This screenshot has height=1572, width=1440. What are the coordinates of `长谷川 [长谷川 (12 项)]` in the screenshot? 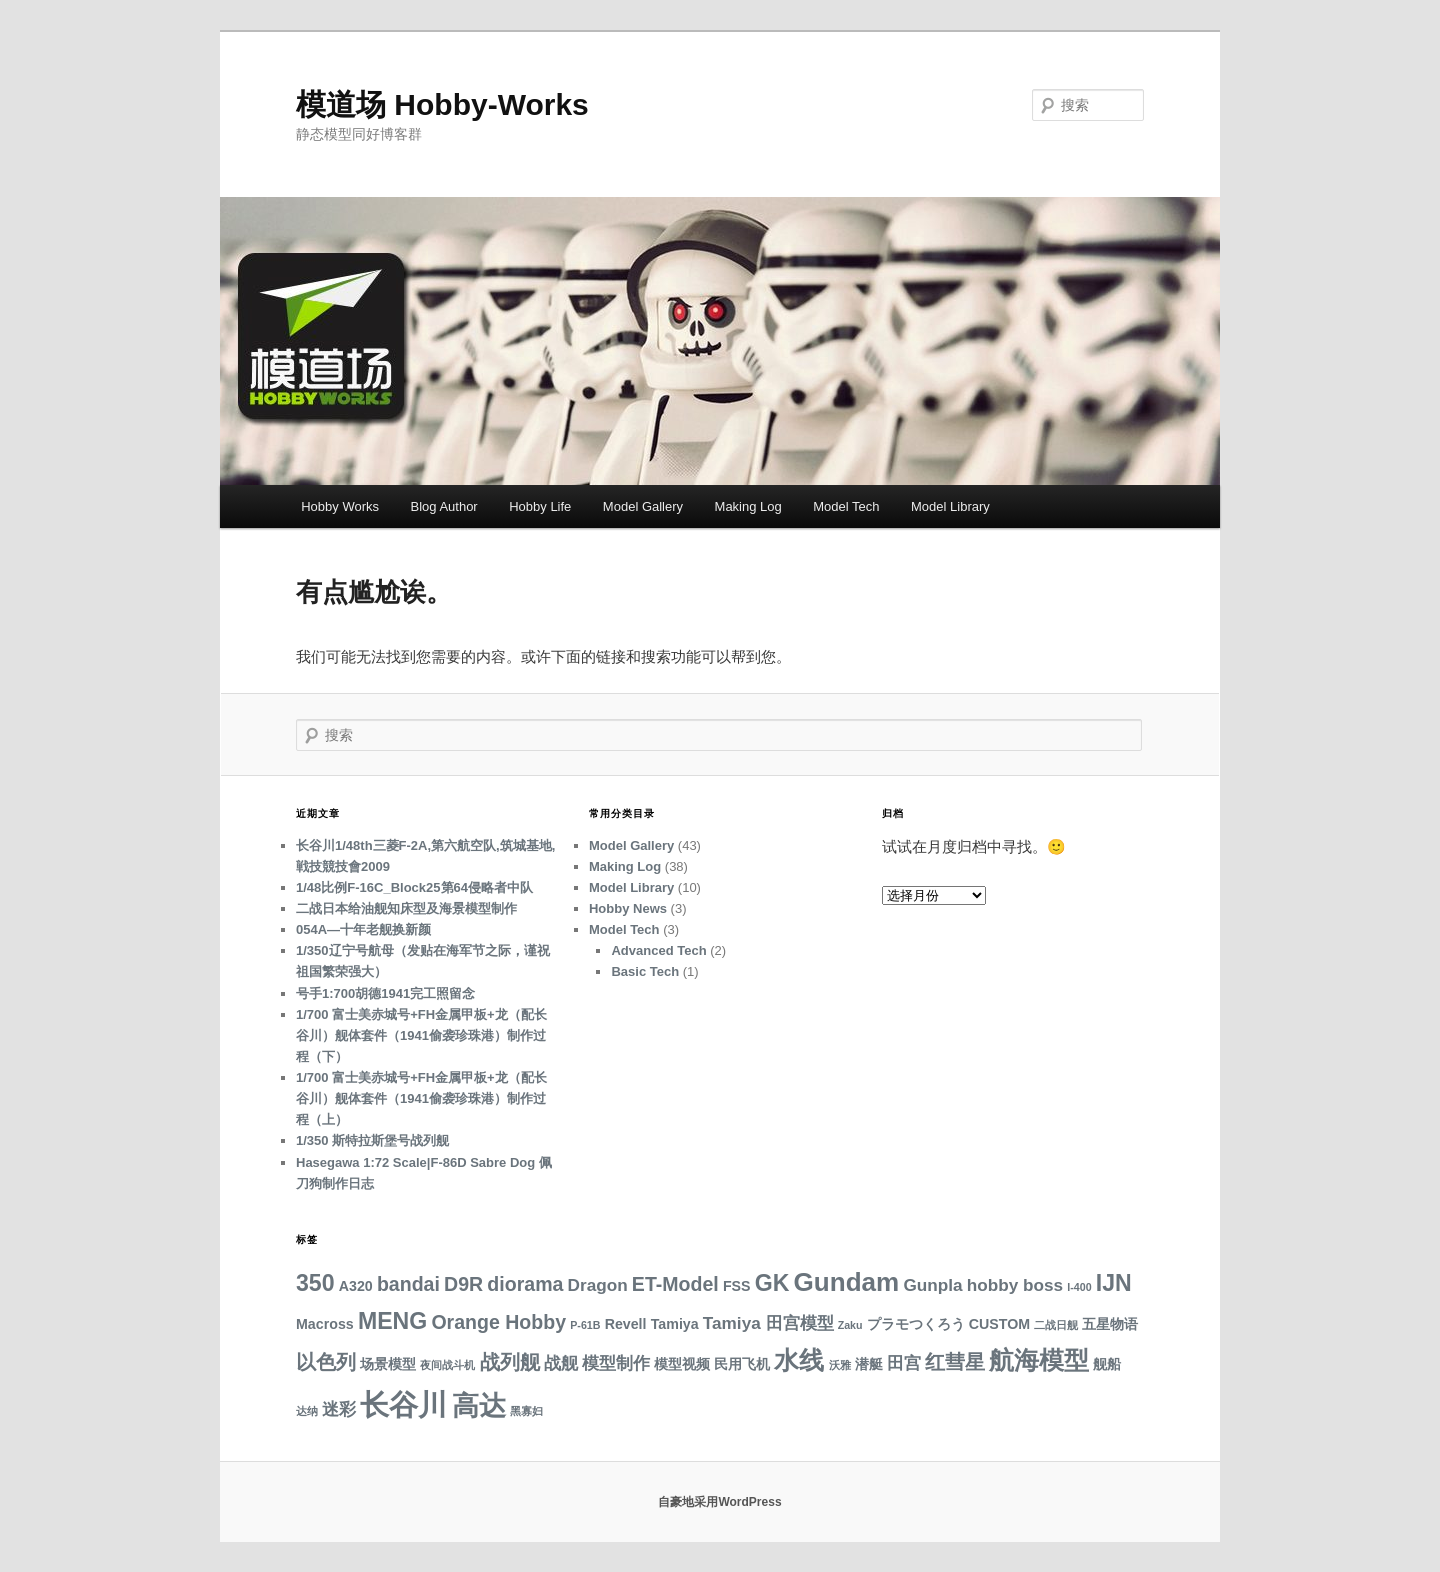 It's located at (403, 1404).